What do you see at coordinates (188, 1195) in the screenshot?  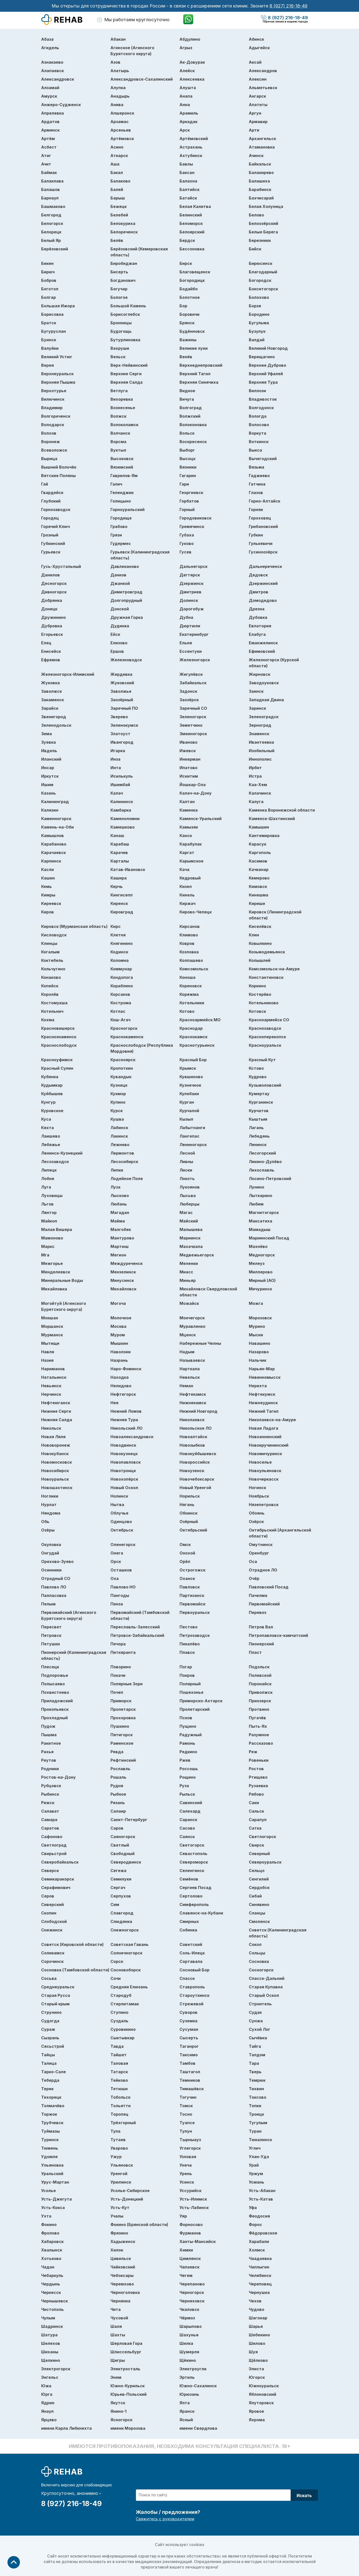 I see `Лысьва` at bounding box center [188, 1195].